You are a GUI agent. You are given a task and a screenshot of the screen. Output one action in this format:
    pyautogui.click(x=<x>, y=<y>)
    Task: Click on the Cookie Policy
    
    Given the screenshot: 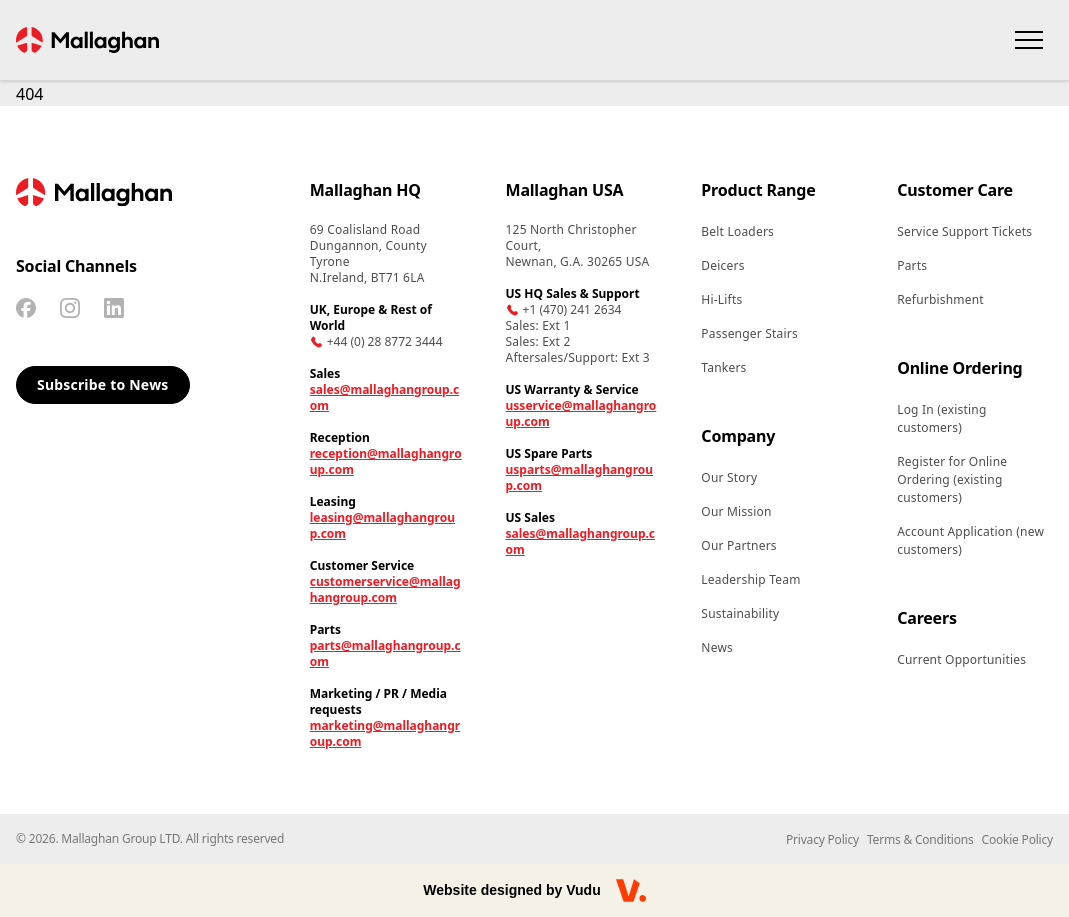 What is the action you would take?
    pyautogui.click(x=1018, y=839)
    